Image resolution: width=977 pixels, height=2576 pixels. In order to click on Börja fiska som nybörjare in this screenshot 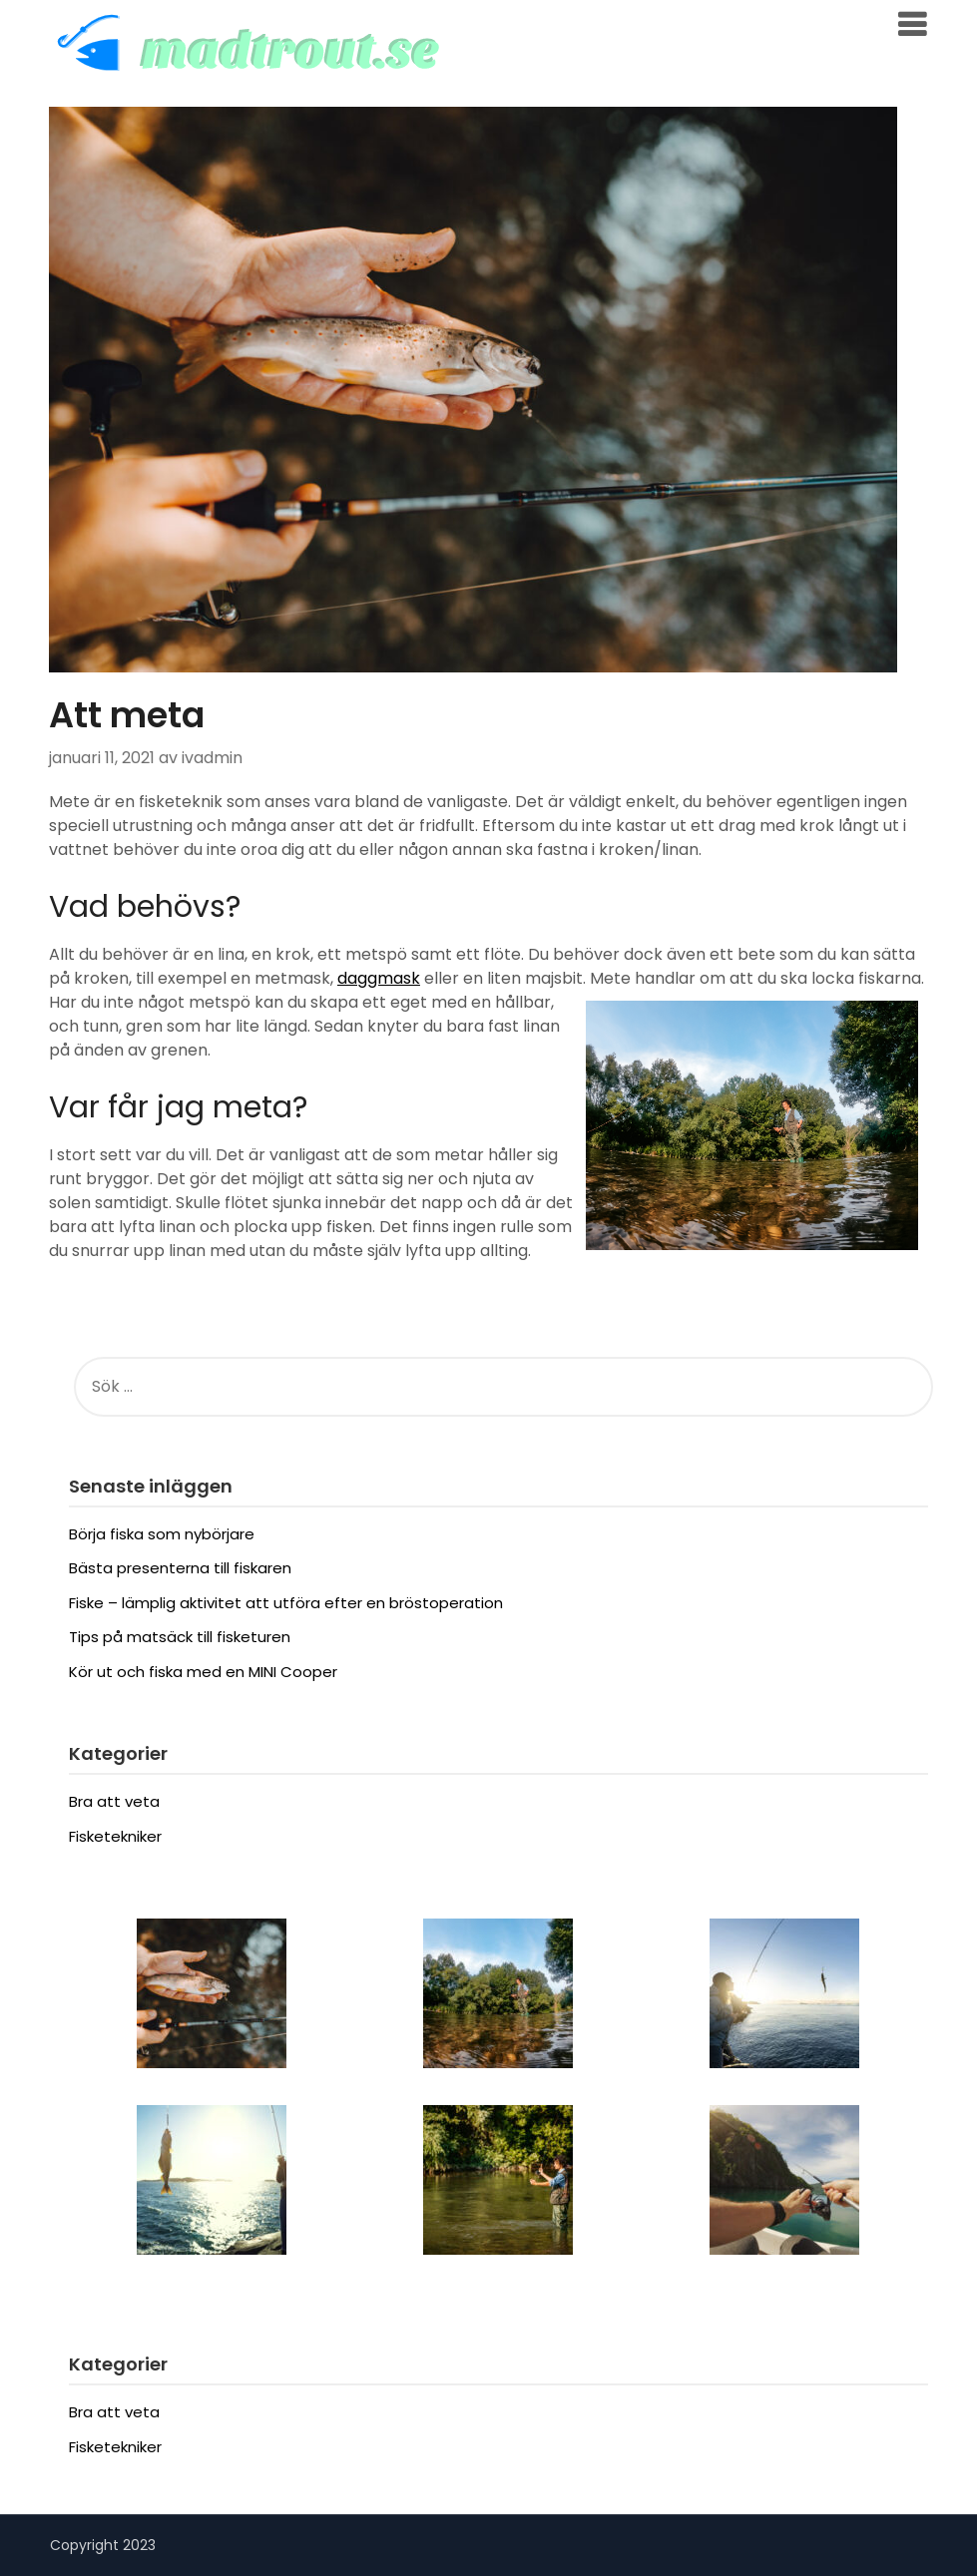, I will do `click(161, 1533)`.